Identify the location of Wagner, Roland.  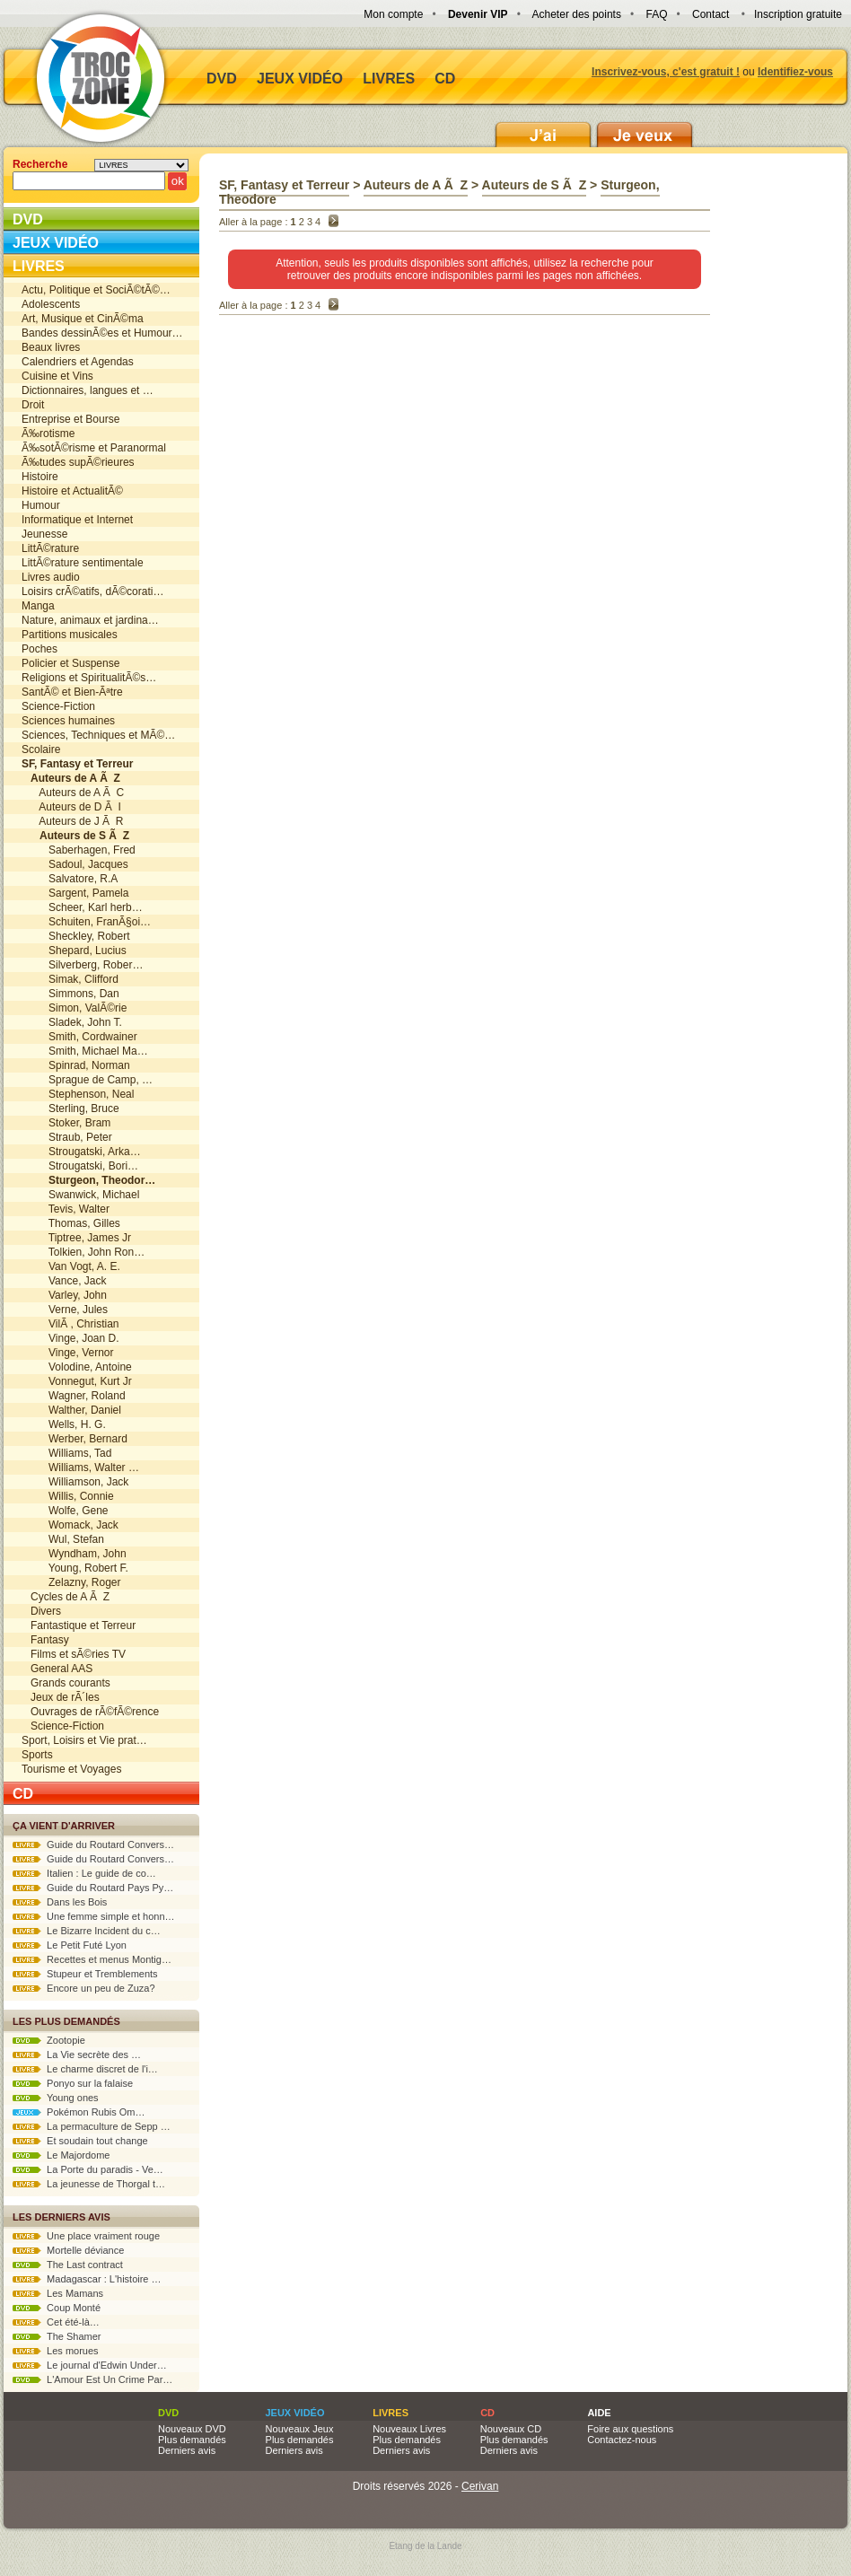
(74, 1395).